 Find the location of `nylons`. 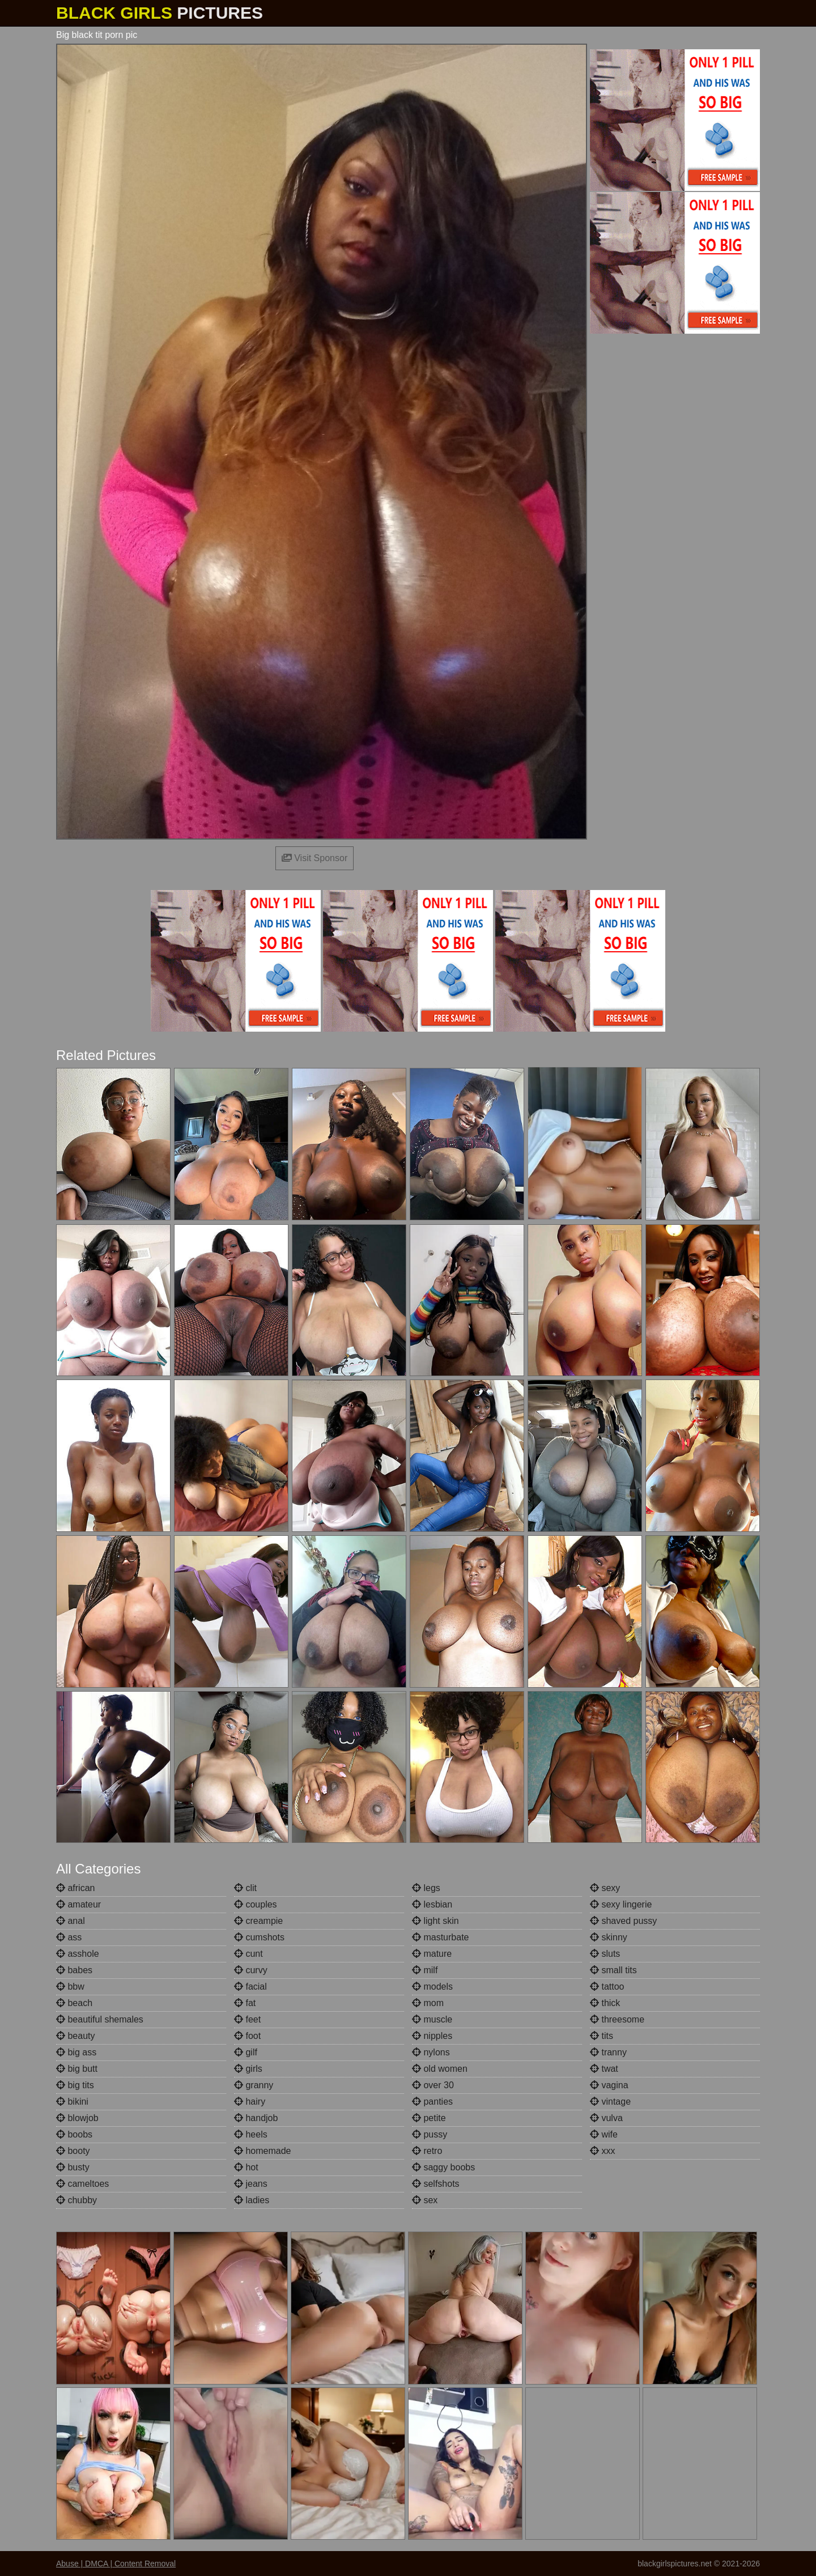

nylons is located at coordinates (431, 2052).